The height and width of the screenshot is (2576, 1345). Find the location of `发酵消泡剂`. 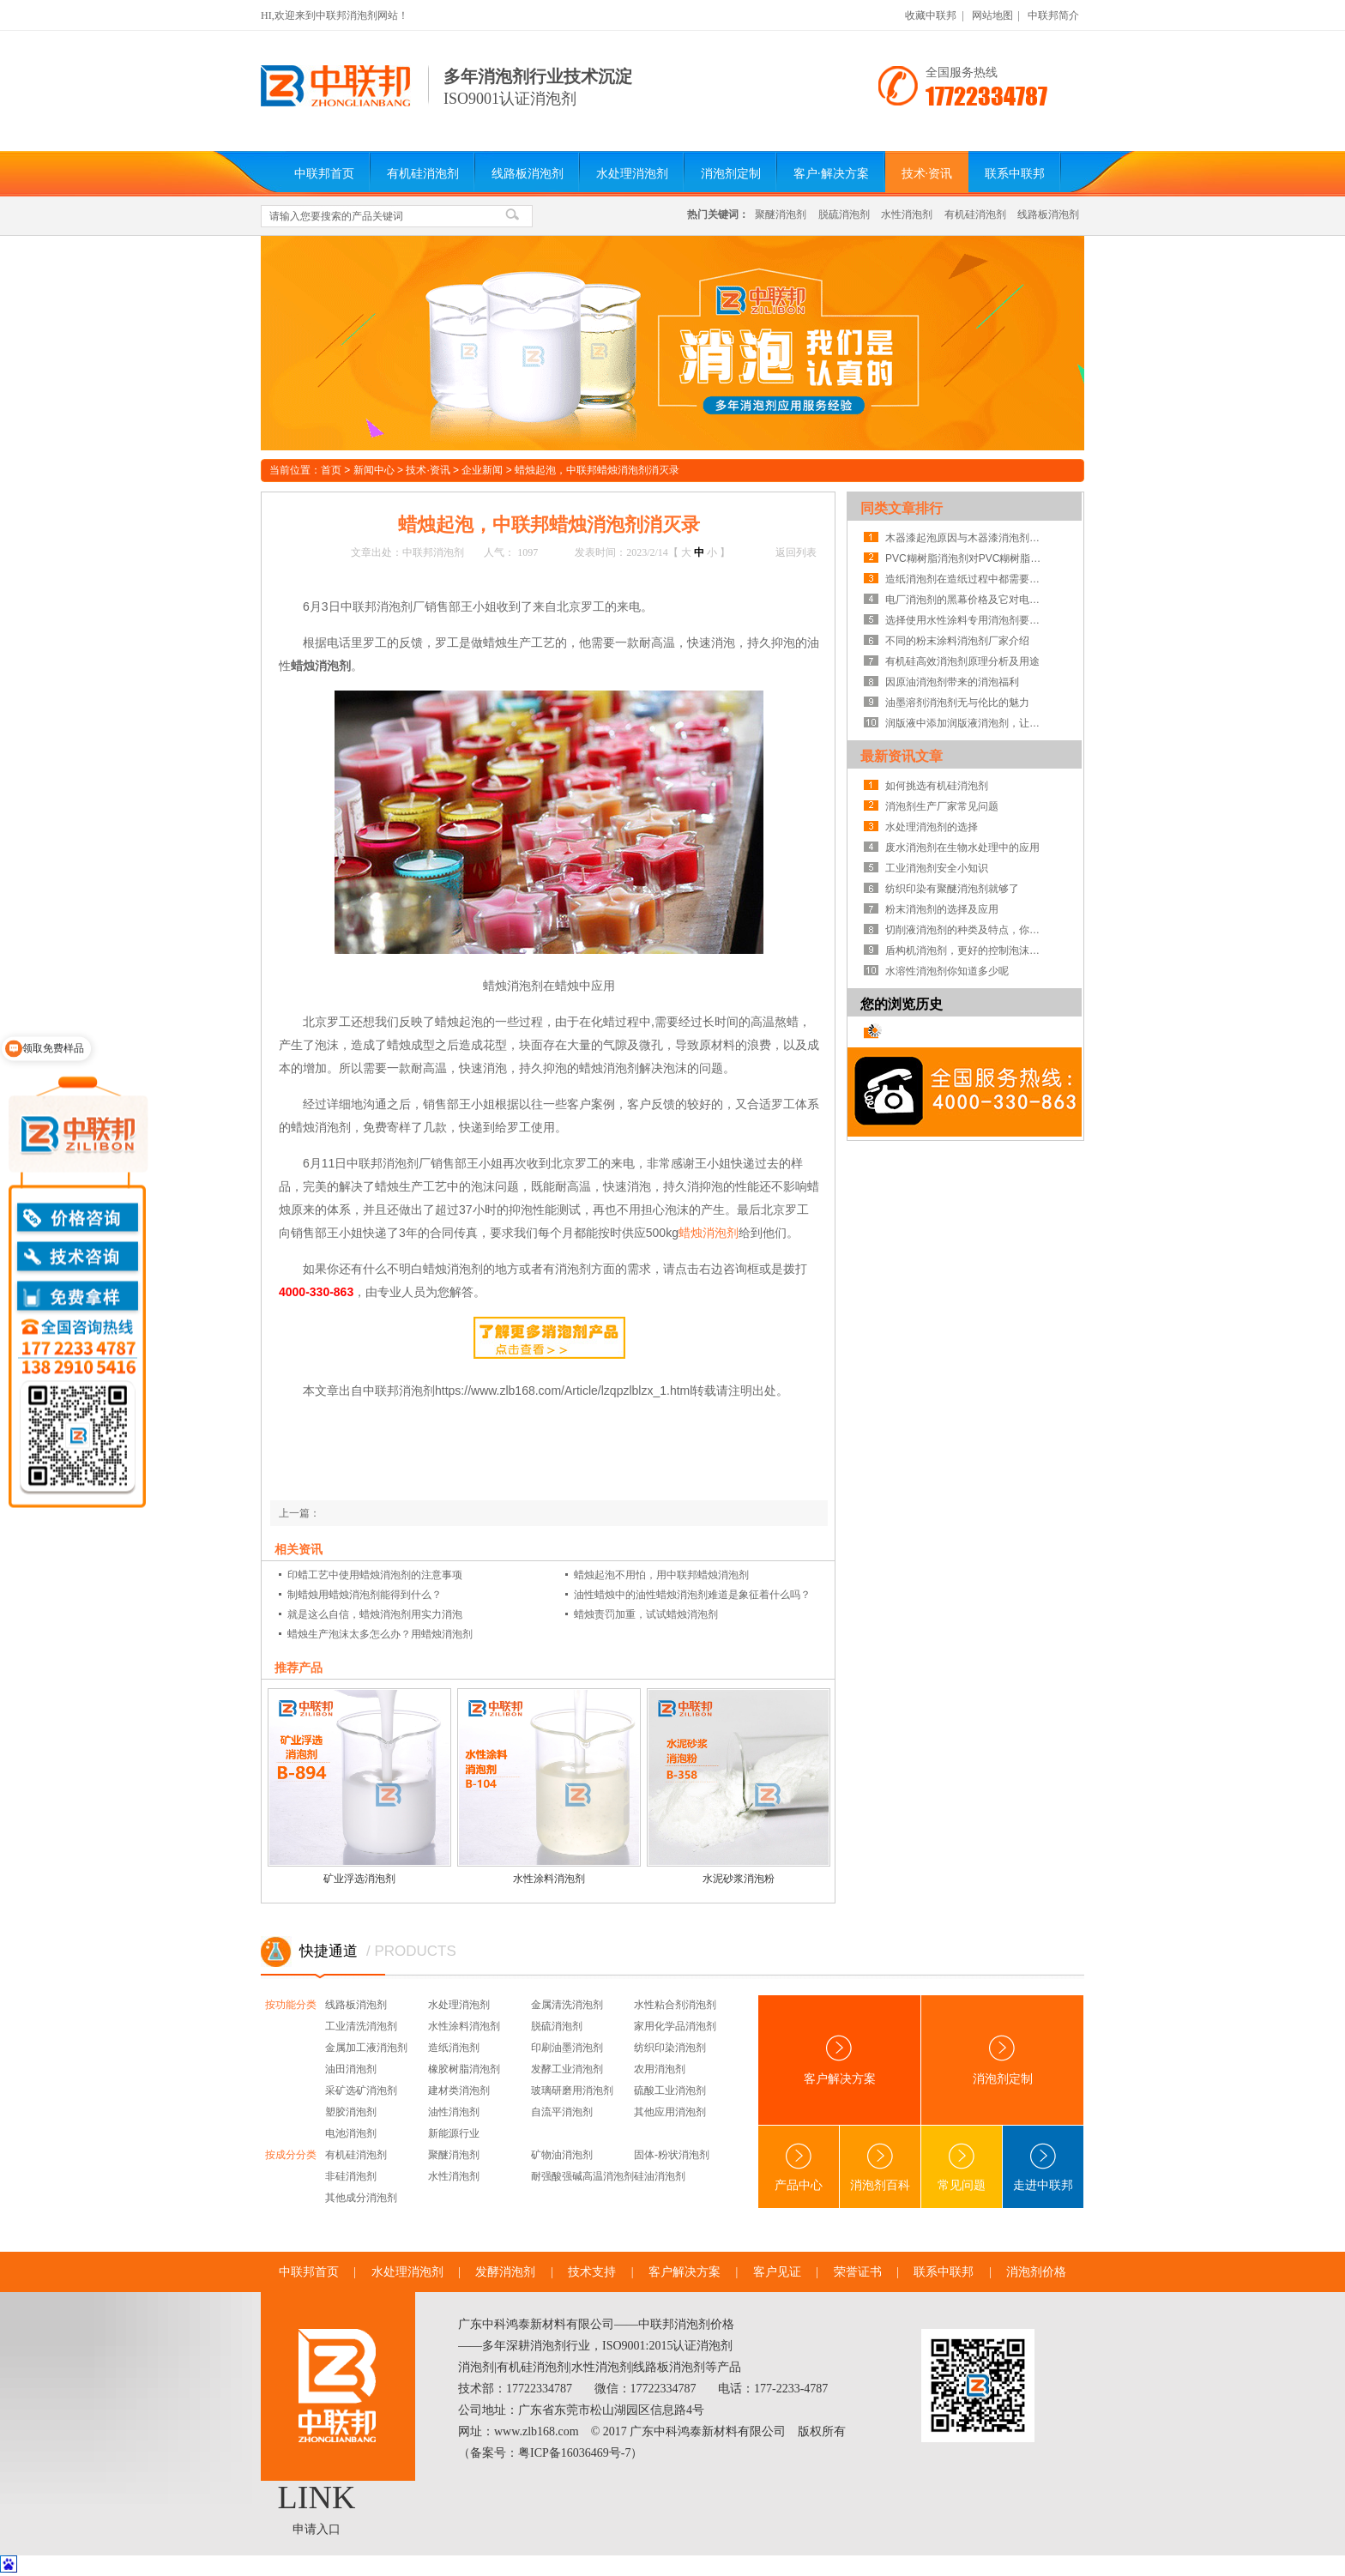

发酵消泡剂 is located at coordinates (505, 2271).